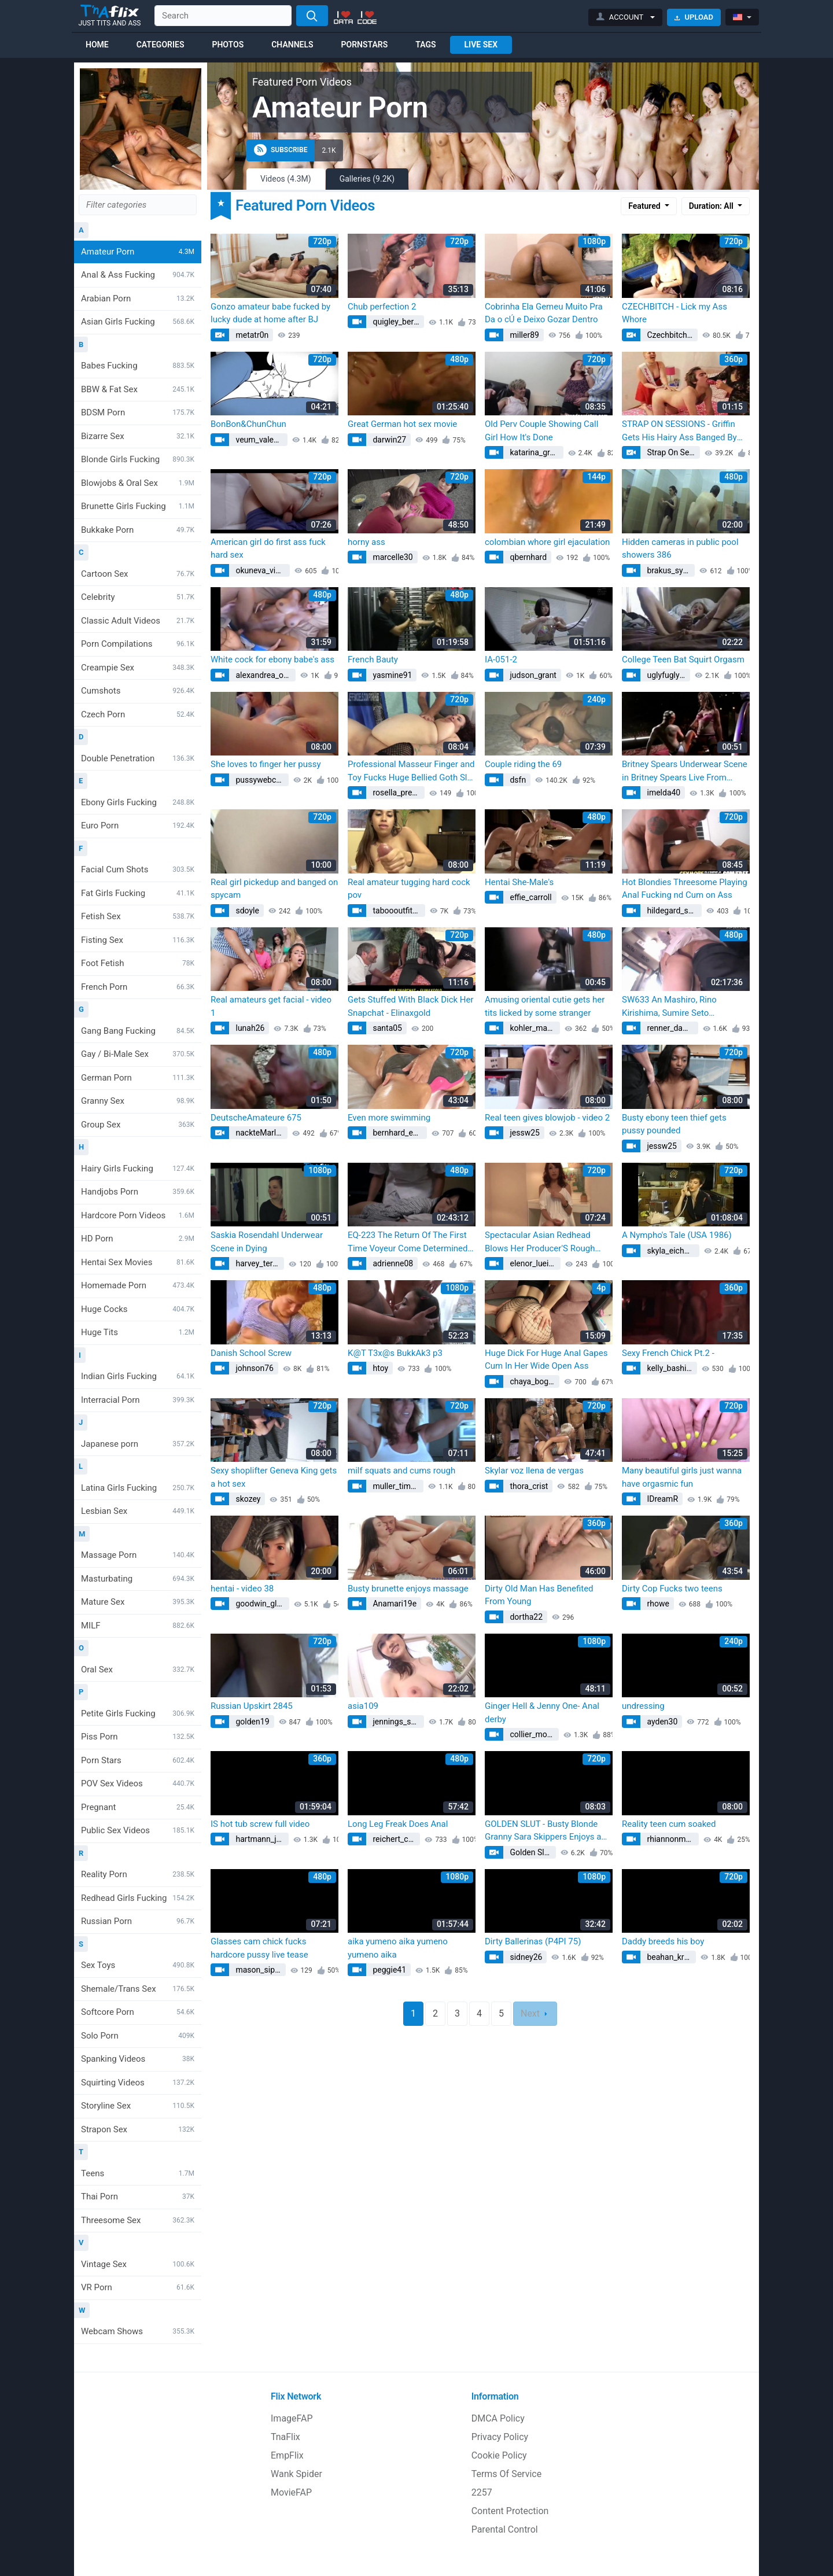  I want to click on Pregnant, so click(137, 1807).